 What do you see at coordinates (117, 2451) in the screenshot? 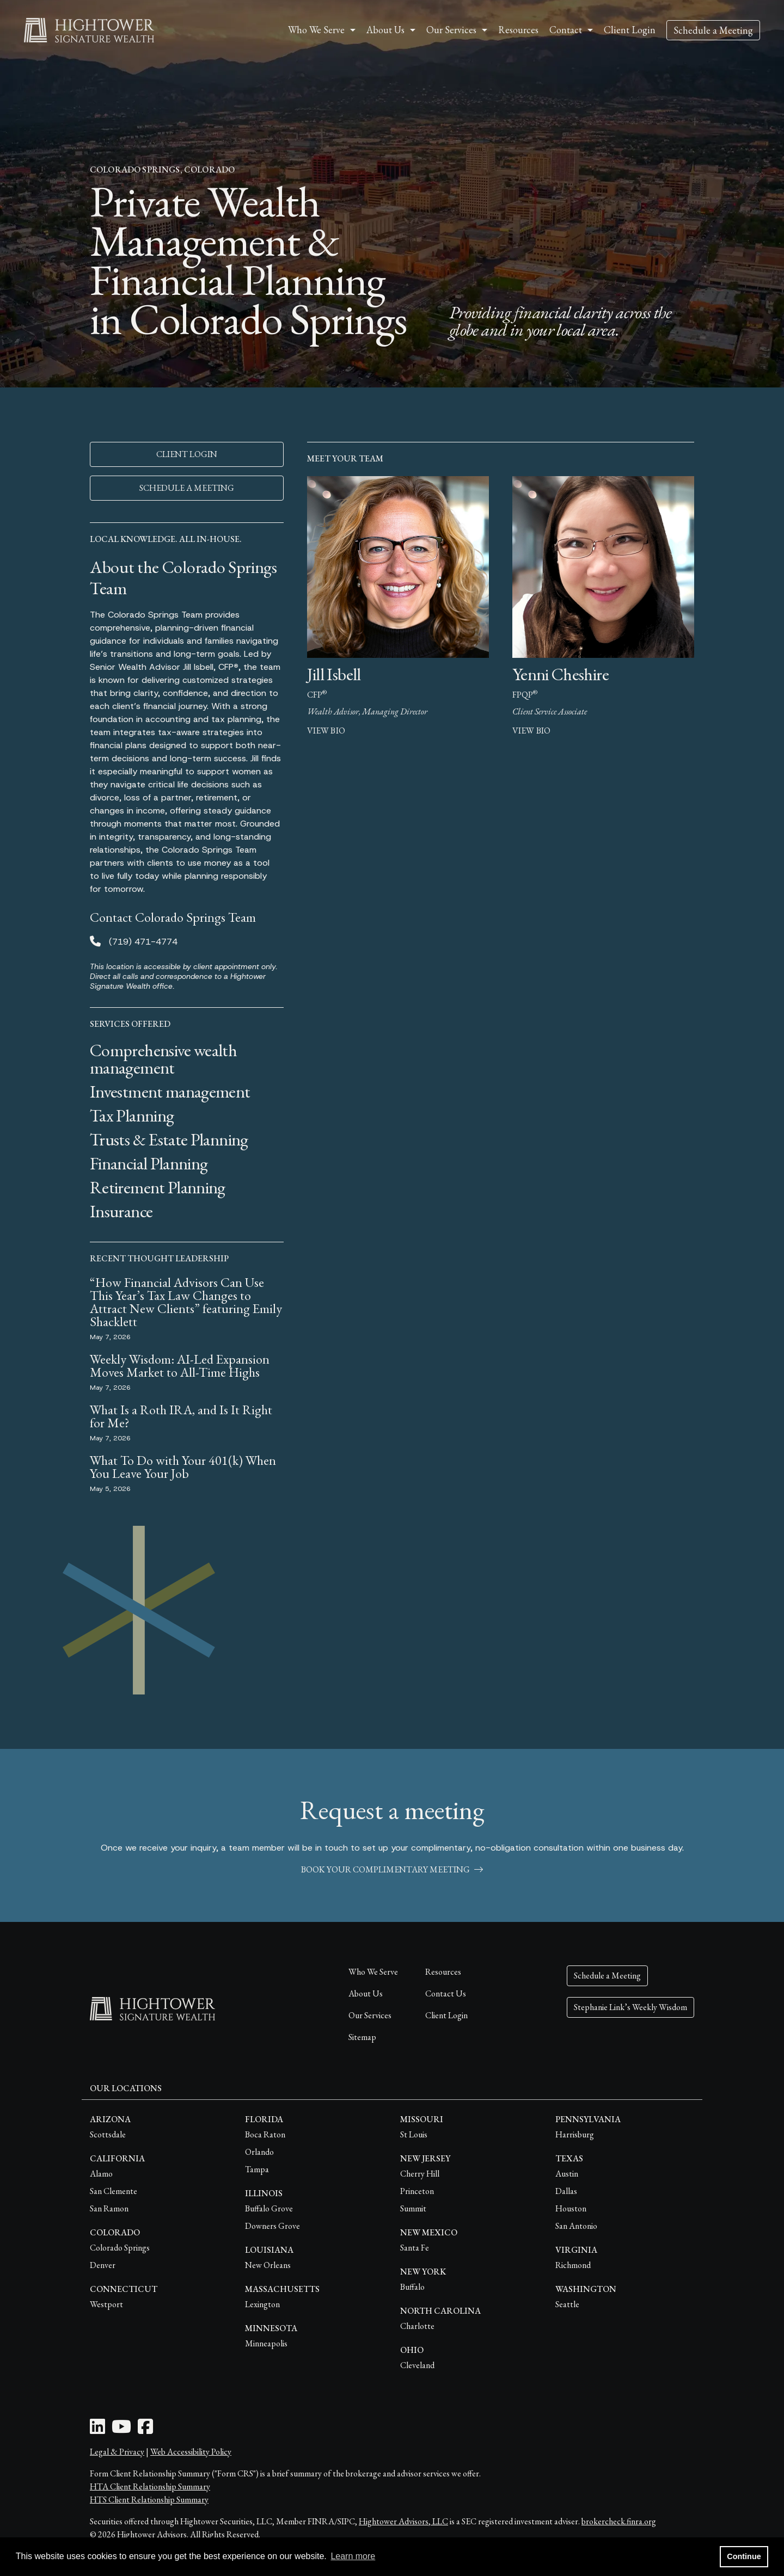
I see `Legal & Privacy` at bounding box center [117, 2451].